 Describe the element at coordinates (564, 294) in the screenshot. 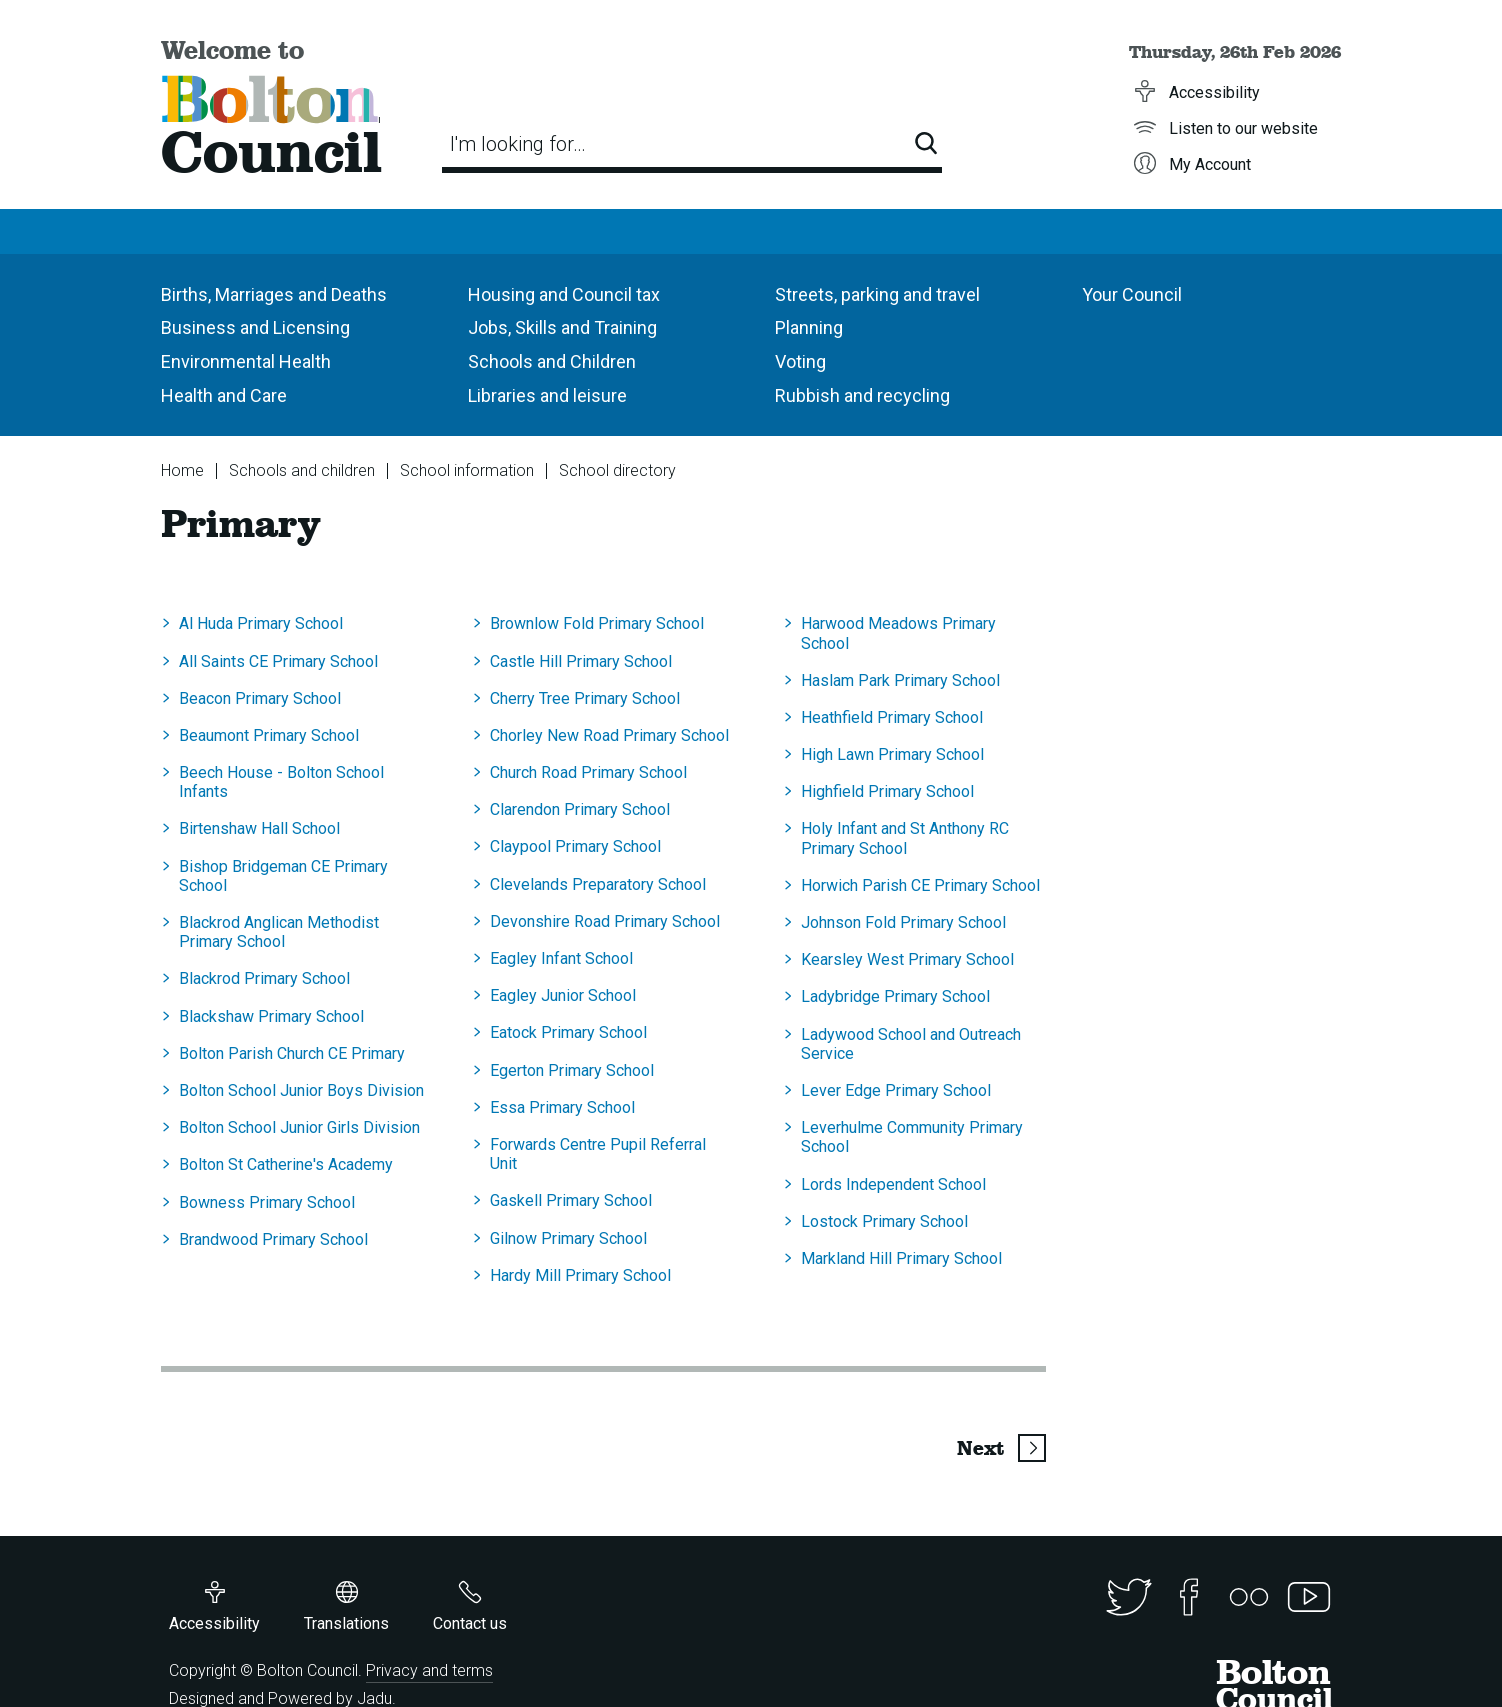

I see `Housing and Council tax` at that location.